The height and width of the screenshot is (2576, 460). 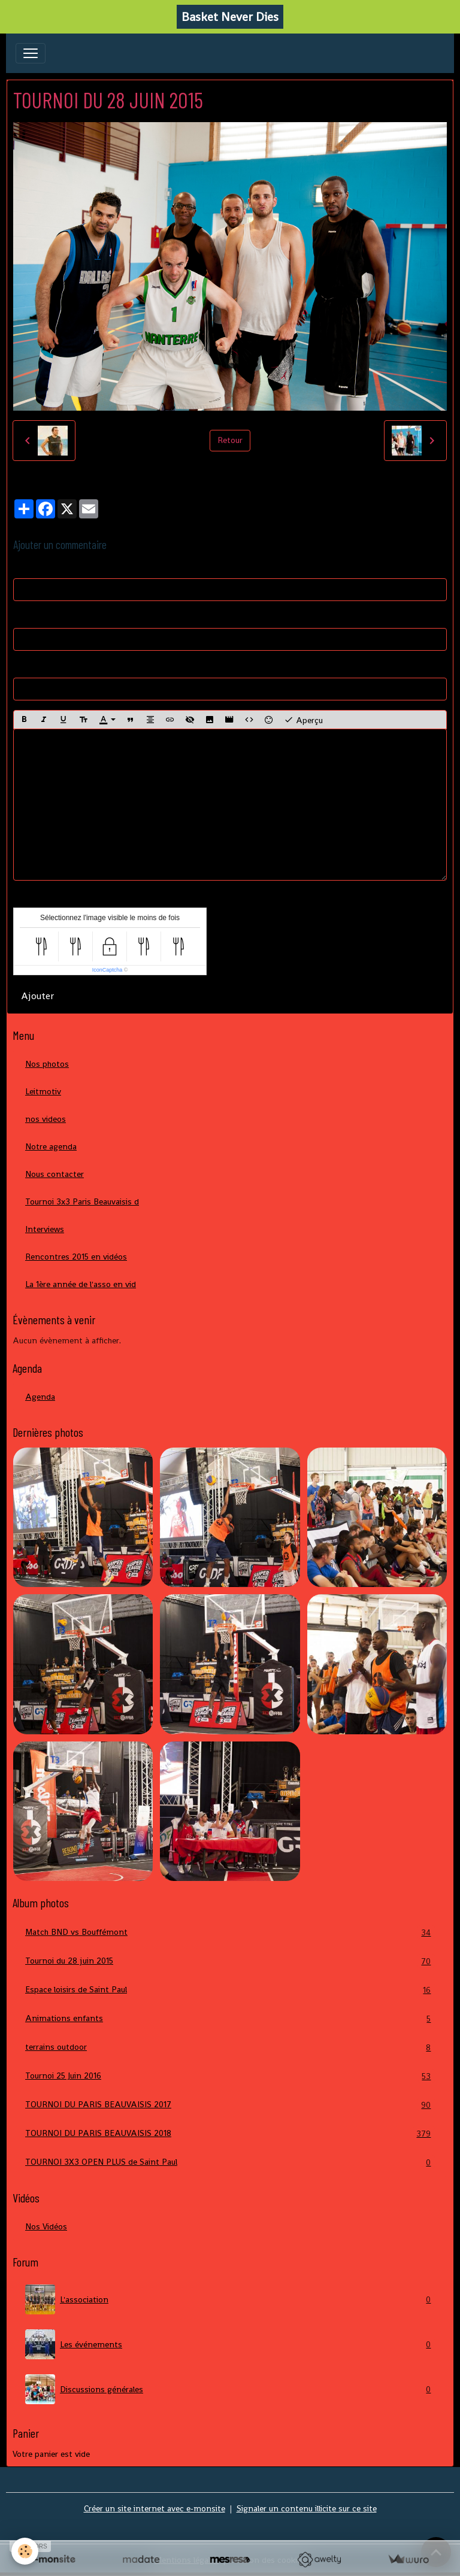 What do you see at coordinates (230, 440) in the screenshot?
I see `Retour` at bounding box center [230, 440].